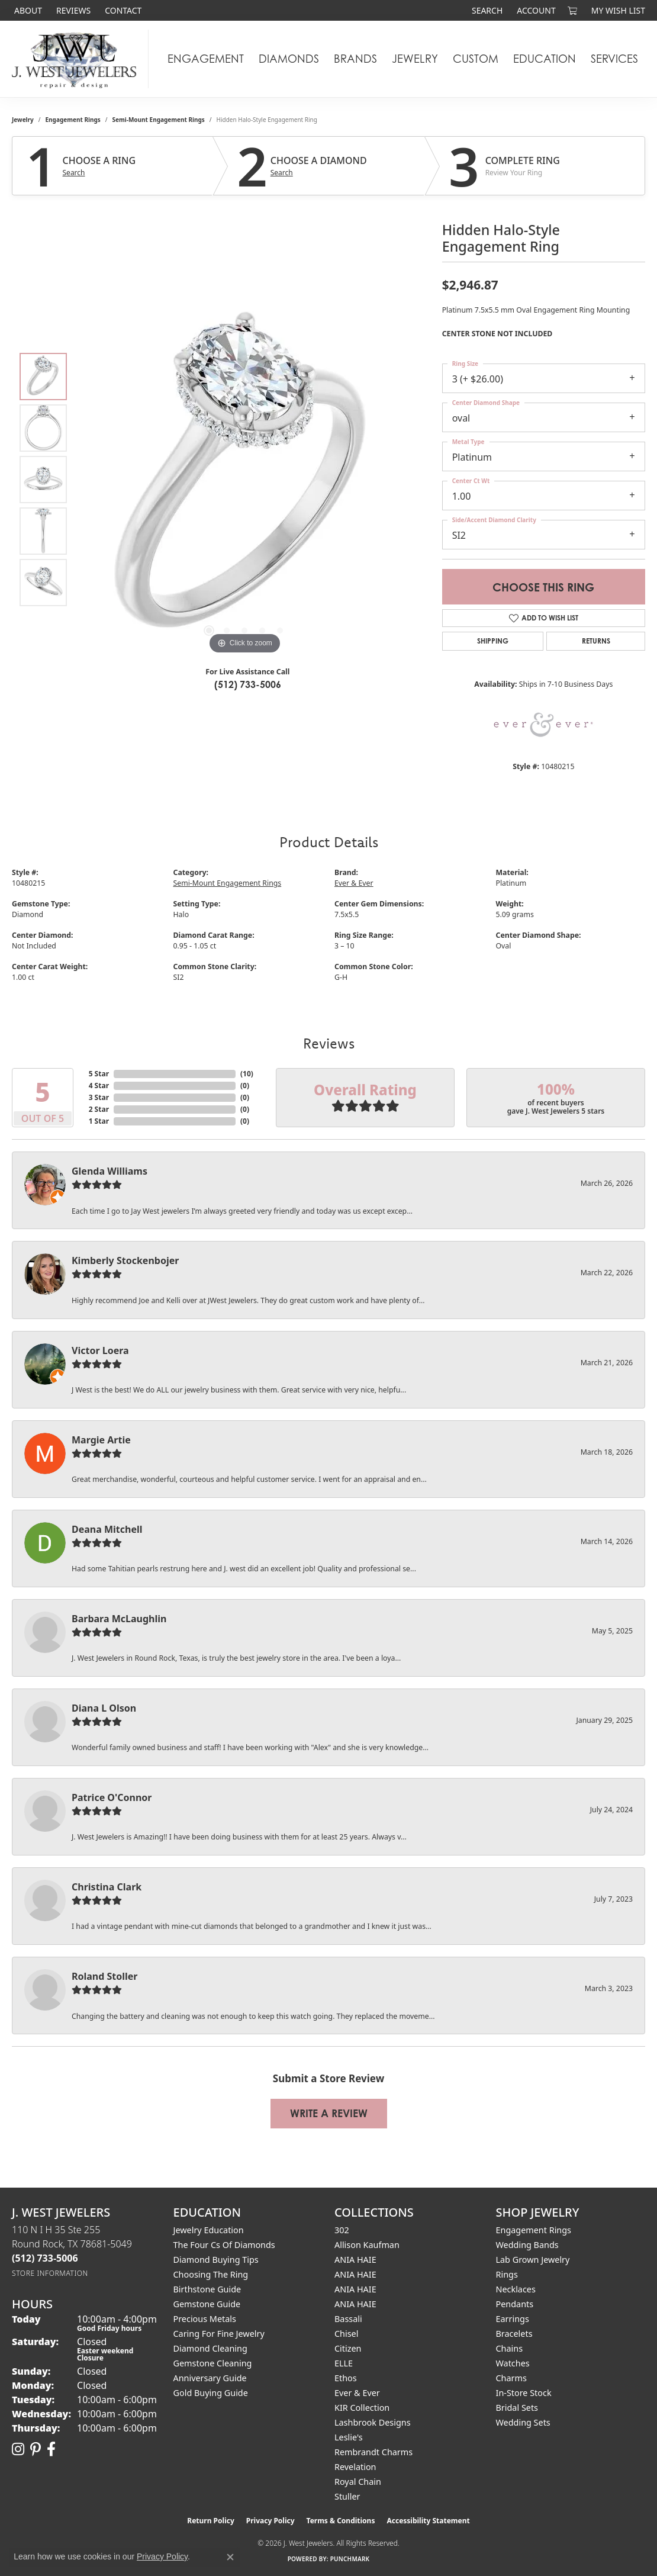  What do you see at coordinates (475, 58) in the screenshot?
I see `Custom` at bounding box center [475, 58].